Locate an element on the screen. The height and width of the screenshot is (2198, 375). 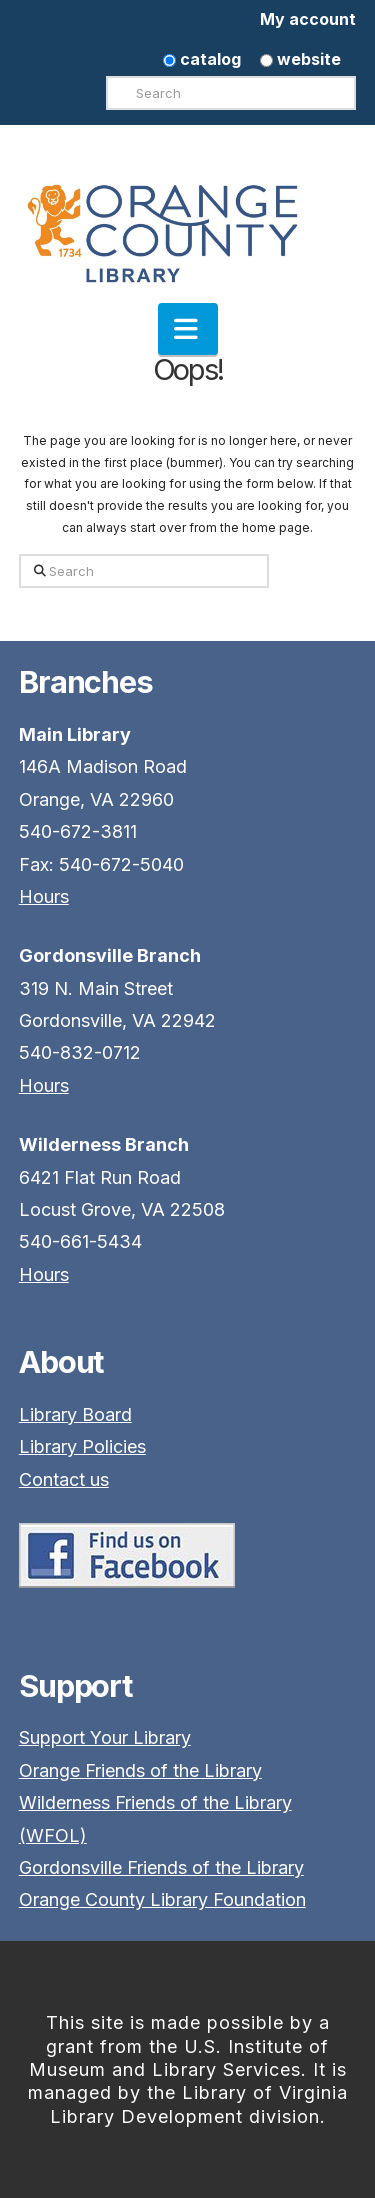
My account is located at coordinates (308, 19).